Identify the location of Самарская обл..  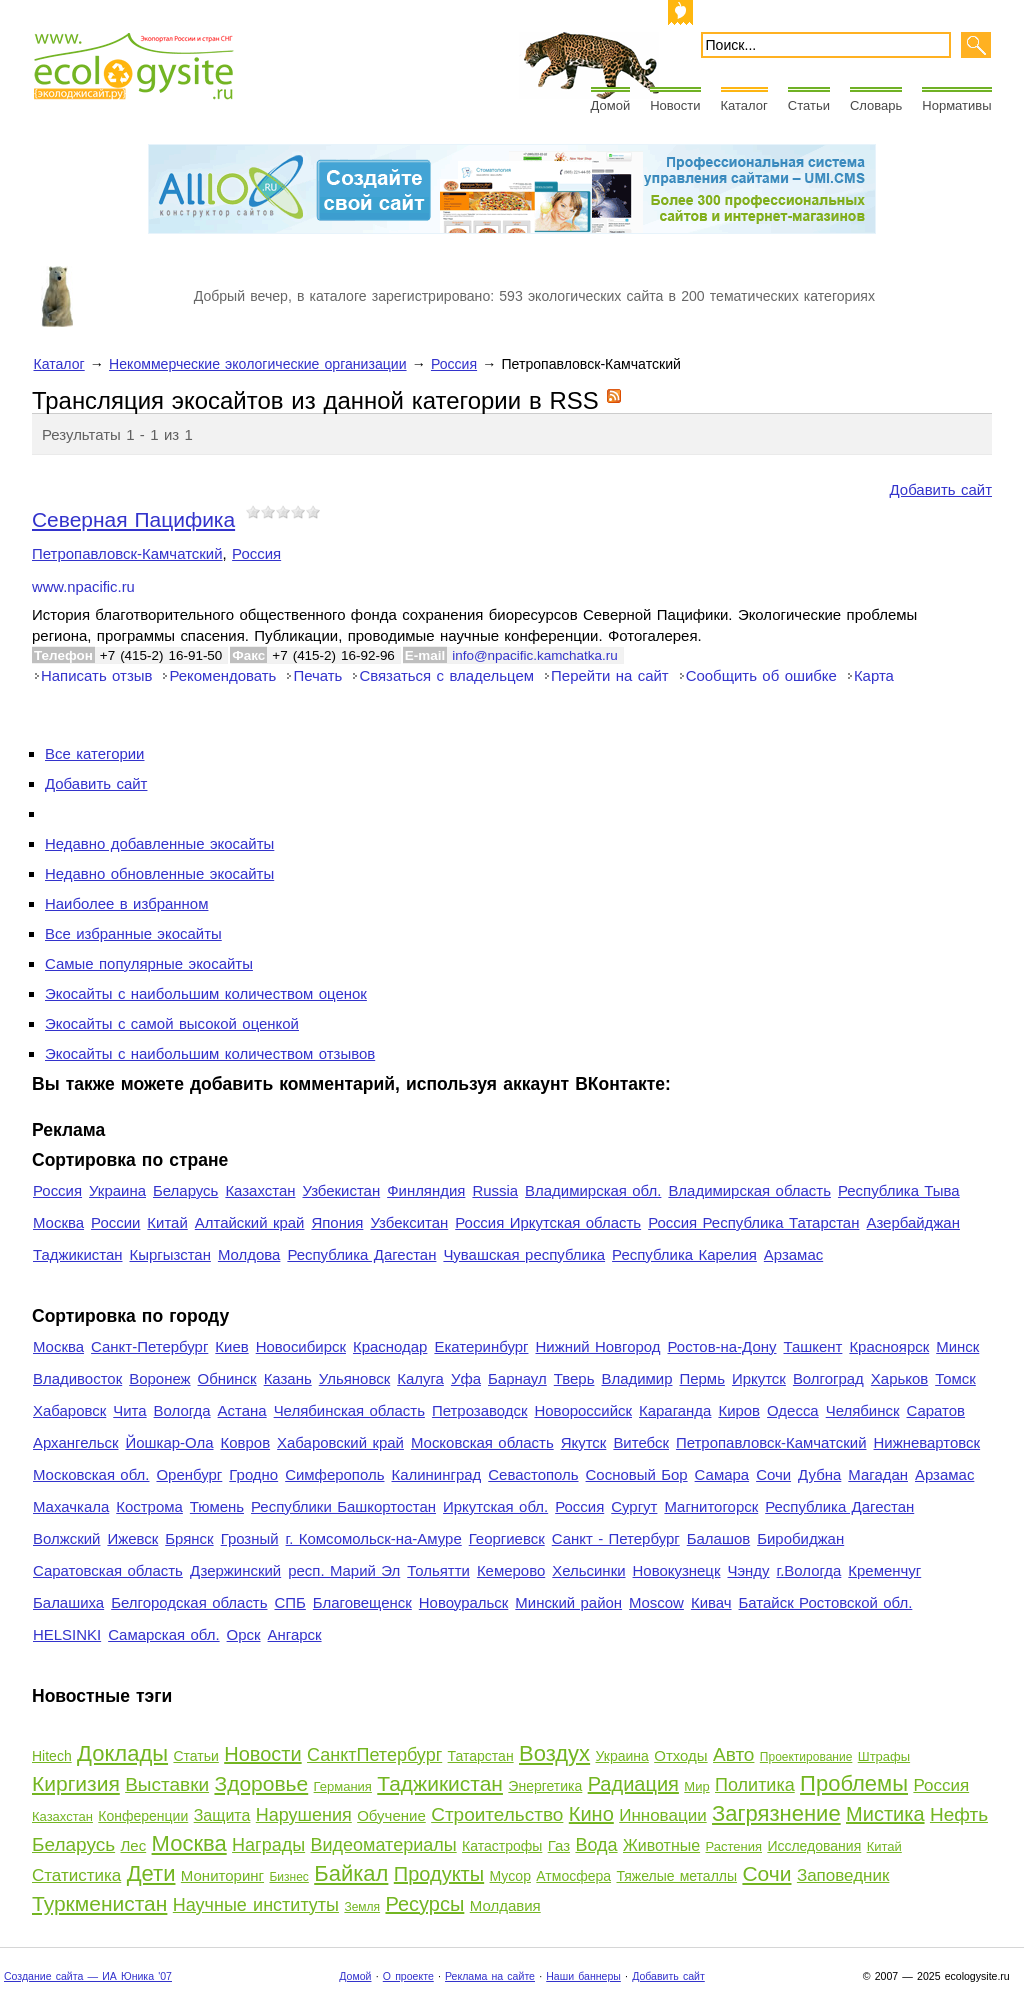
(163, 1634).